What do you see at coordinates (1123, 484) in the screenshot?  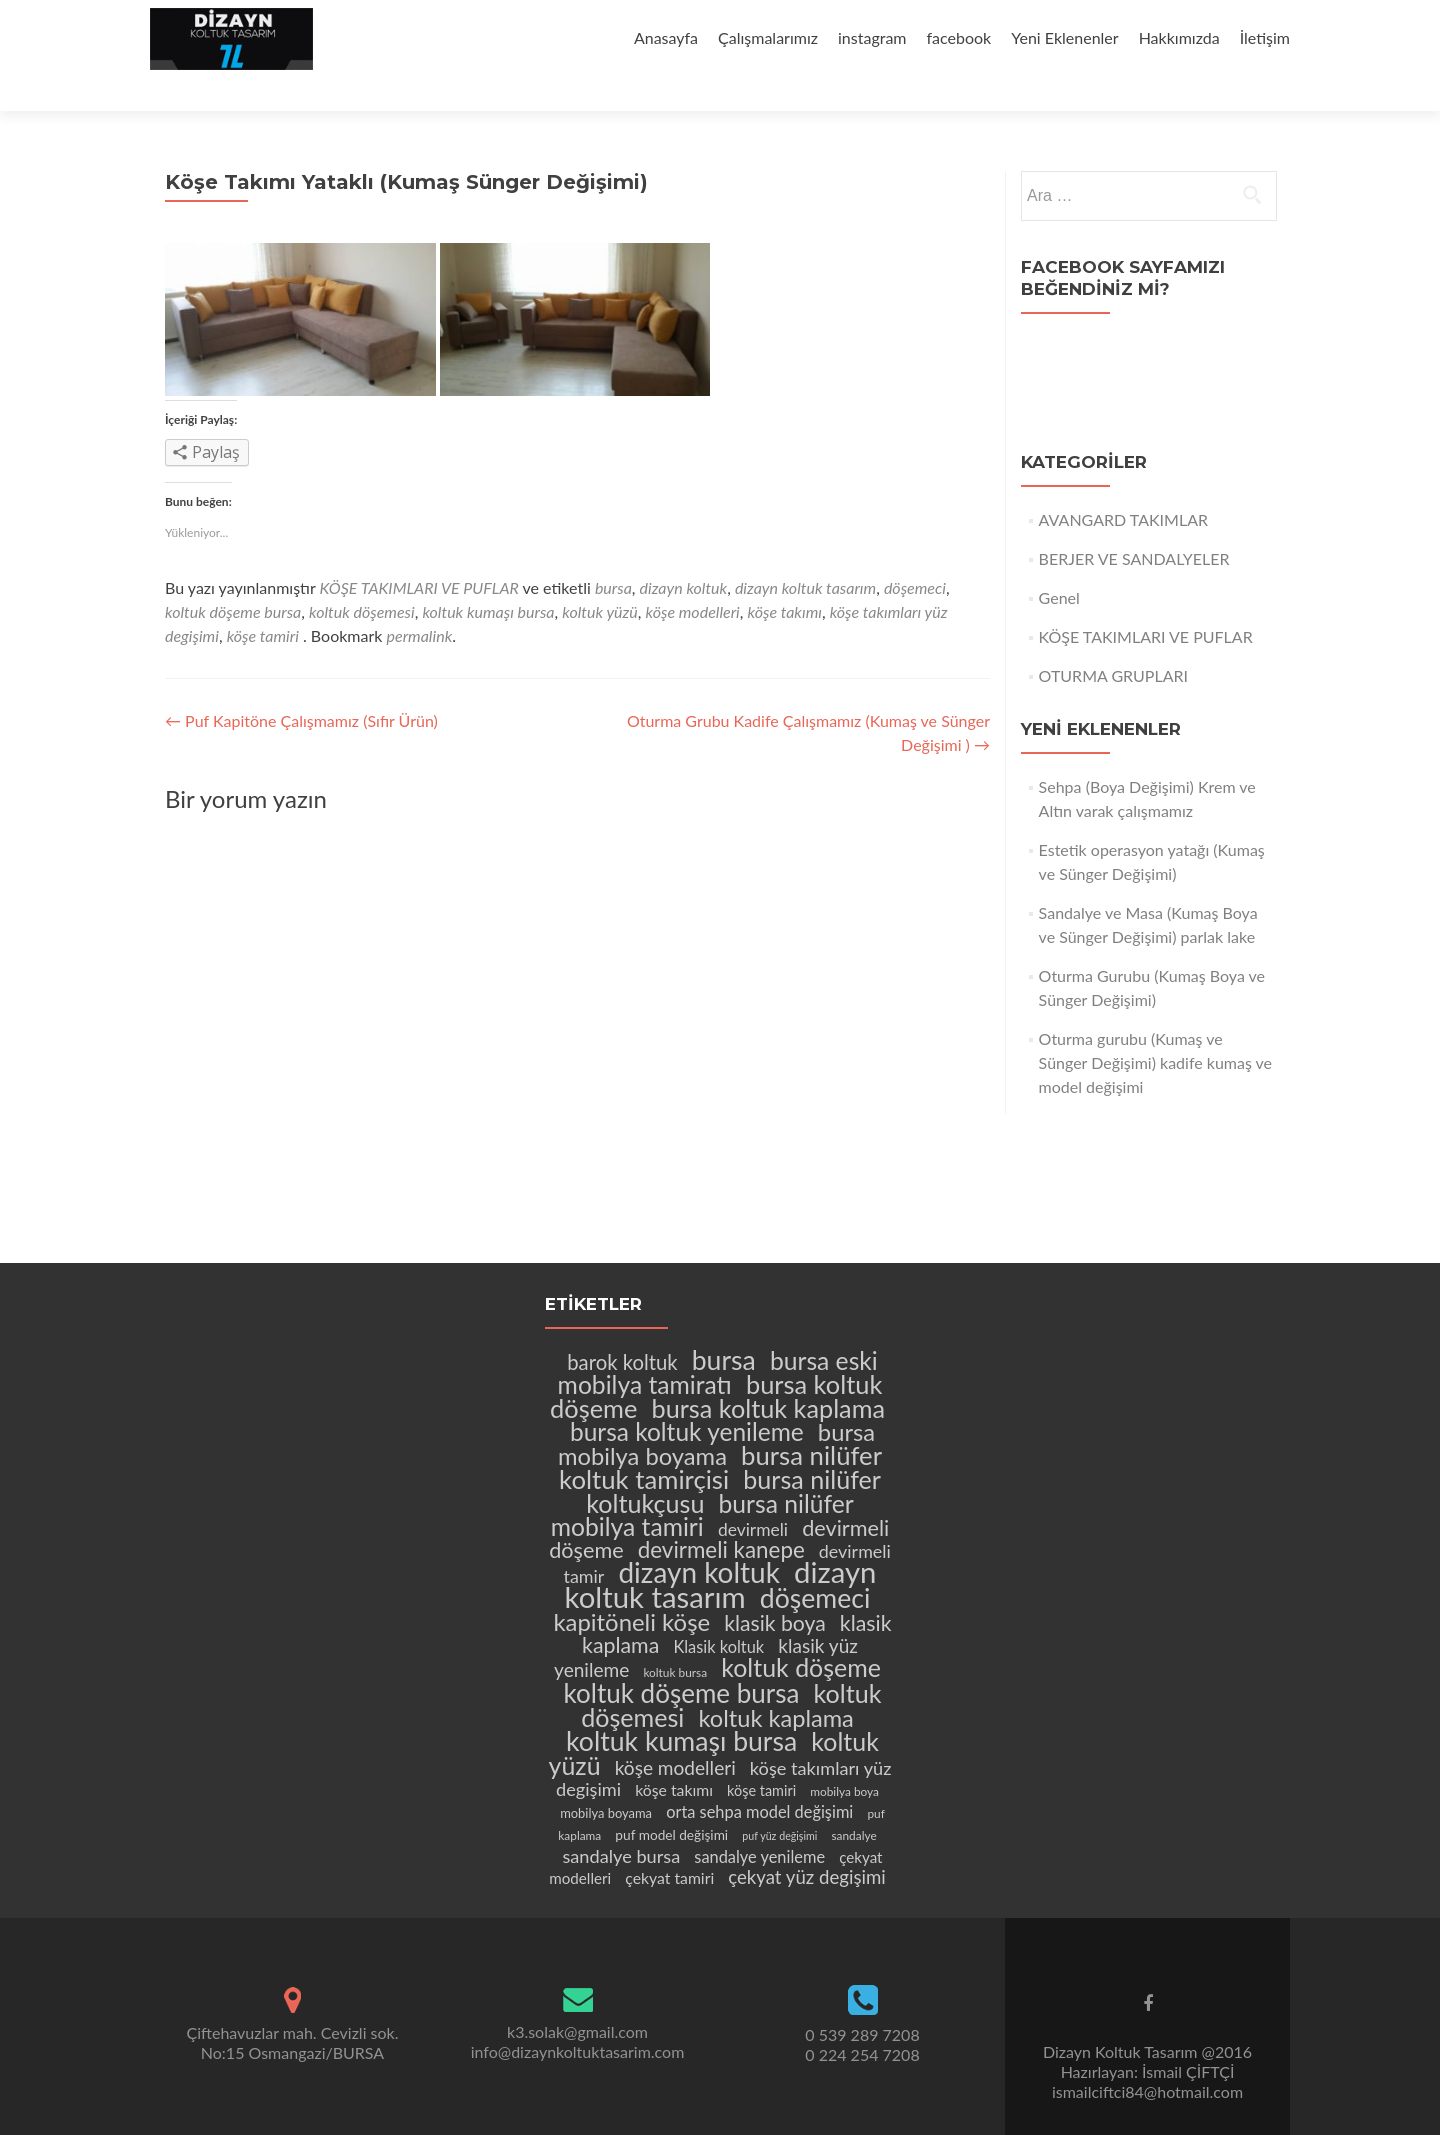 I see `AVANGARD TAKIMLAR` at bounding box center [1123, 484].